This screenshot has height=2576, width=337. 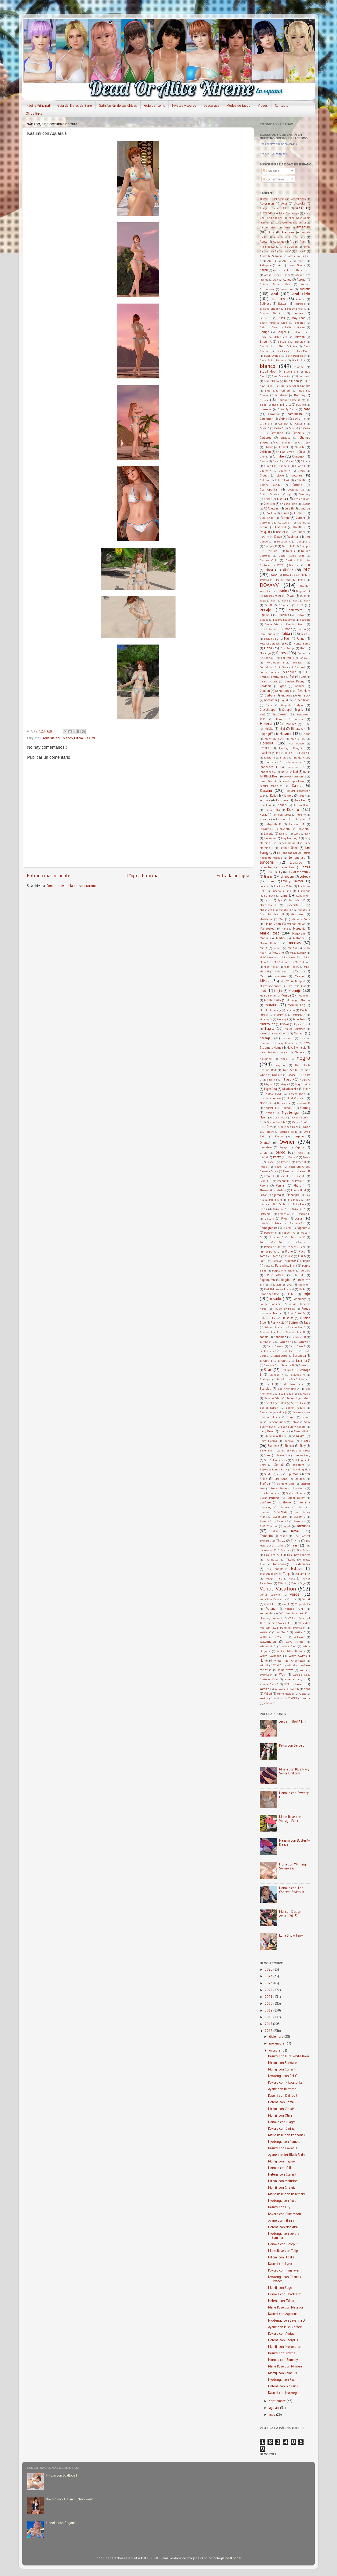 I want to click on Labyrinth H, so click(x=285, y=829).